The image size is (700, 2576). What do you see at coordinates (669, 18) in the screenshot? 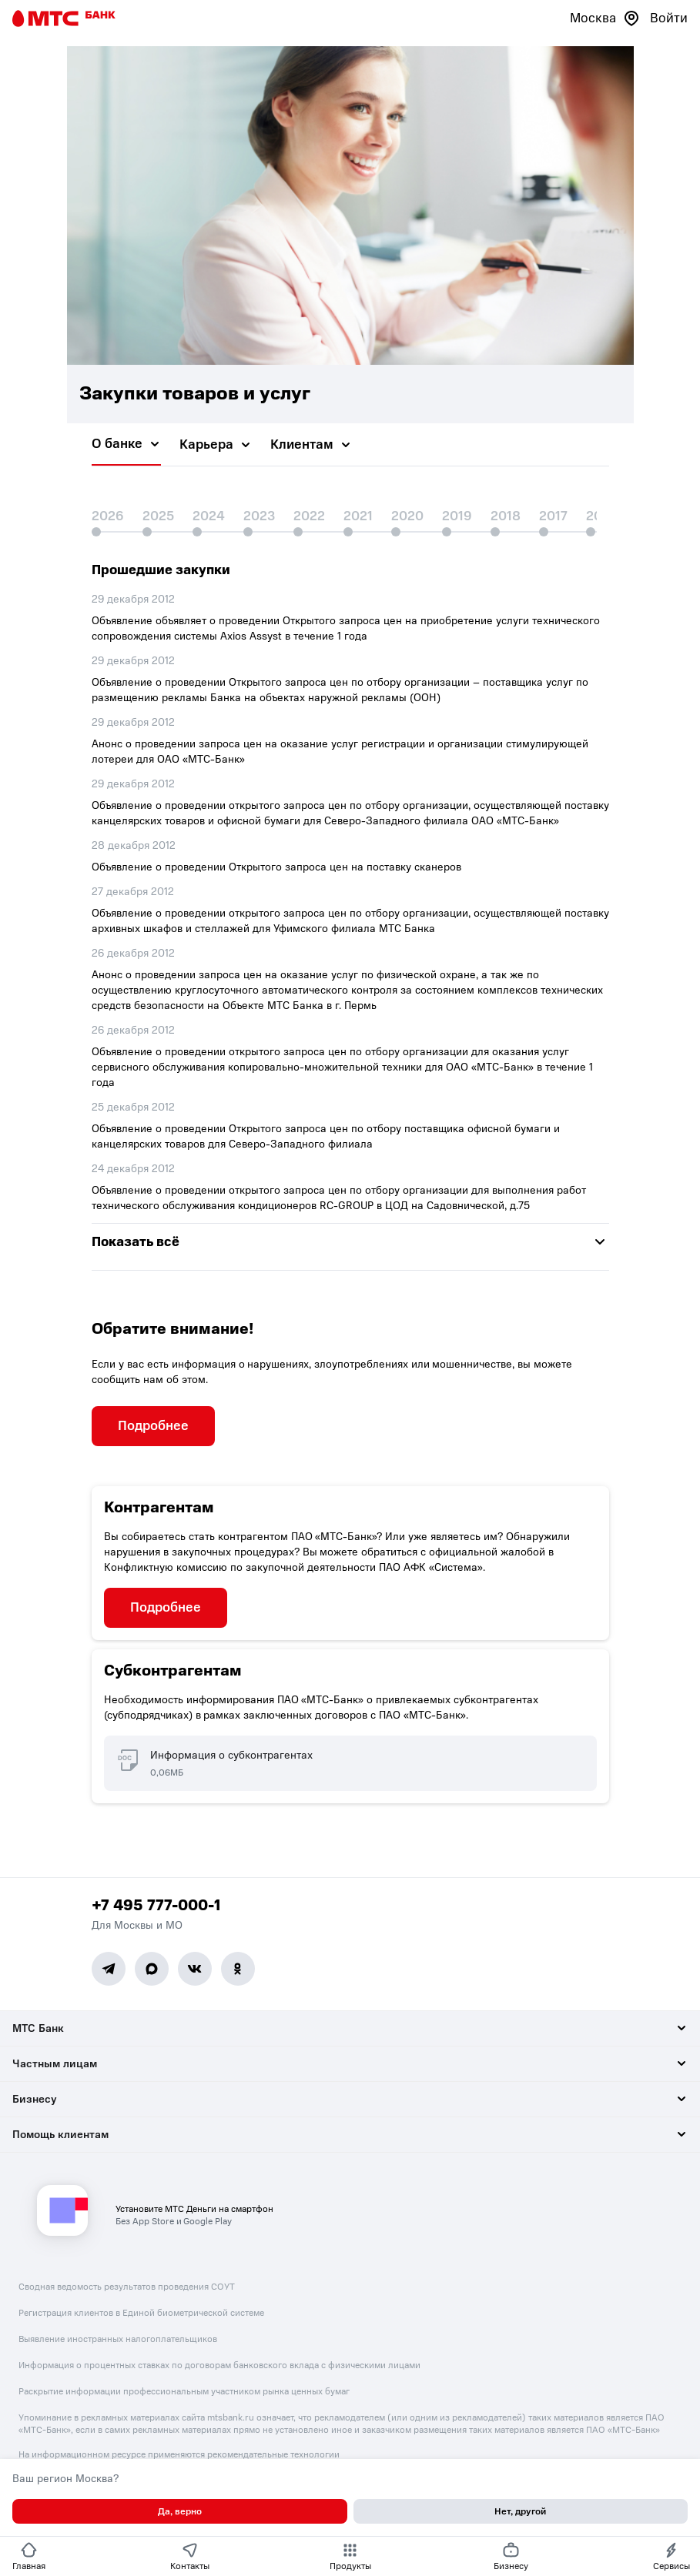
I see `Войти` at bounding box center [669, 18].